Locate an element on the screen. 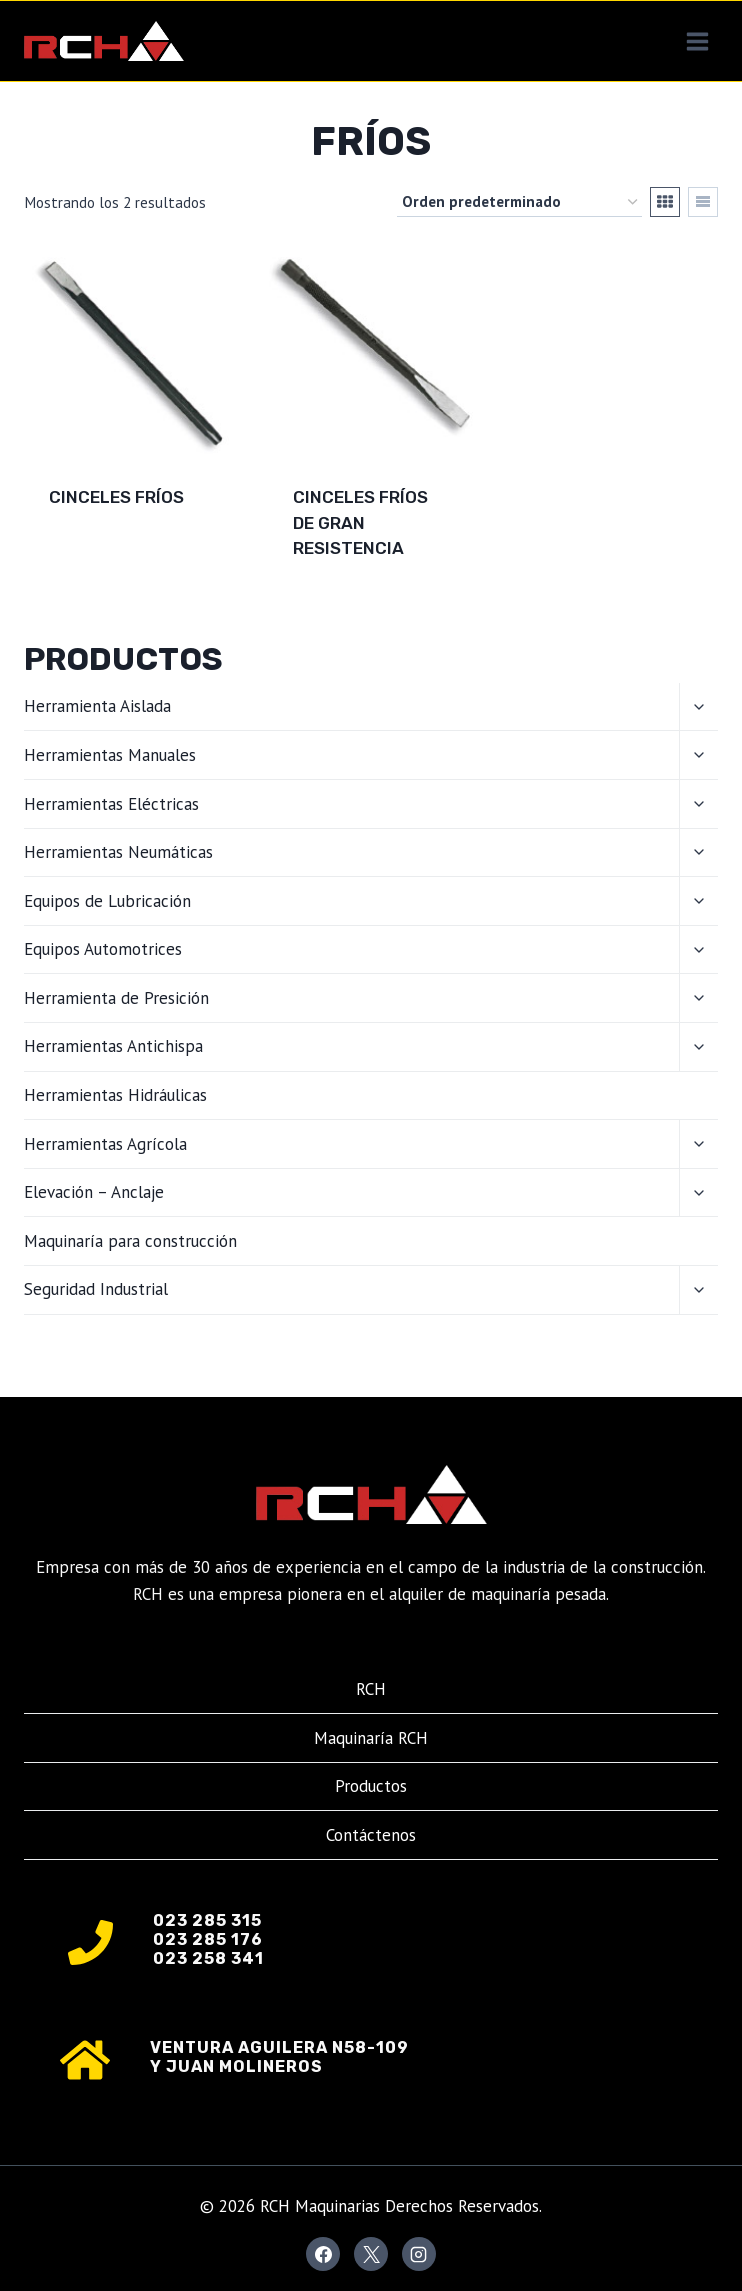  Seguridad Industrial is located at coordinates (96, 1289).